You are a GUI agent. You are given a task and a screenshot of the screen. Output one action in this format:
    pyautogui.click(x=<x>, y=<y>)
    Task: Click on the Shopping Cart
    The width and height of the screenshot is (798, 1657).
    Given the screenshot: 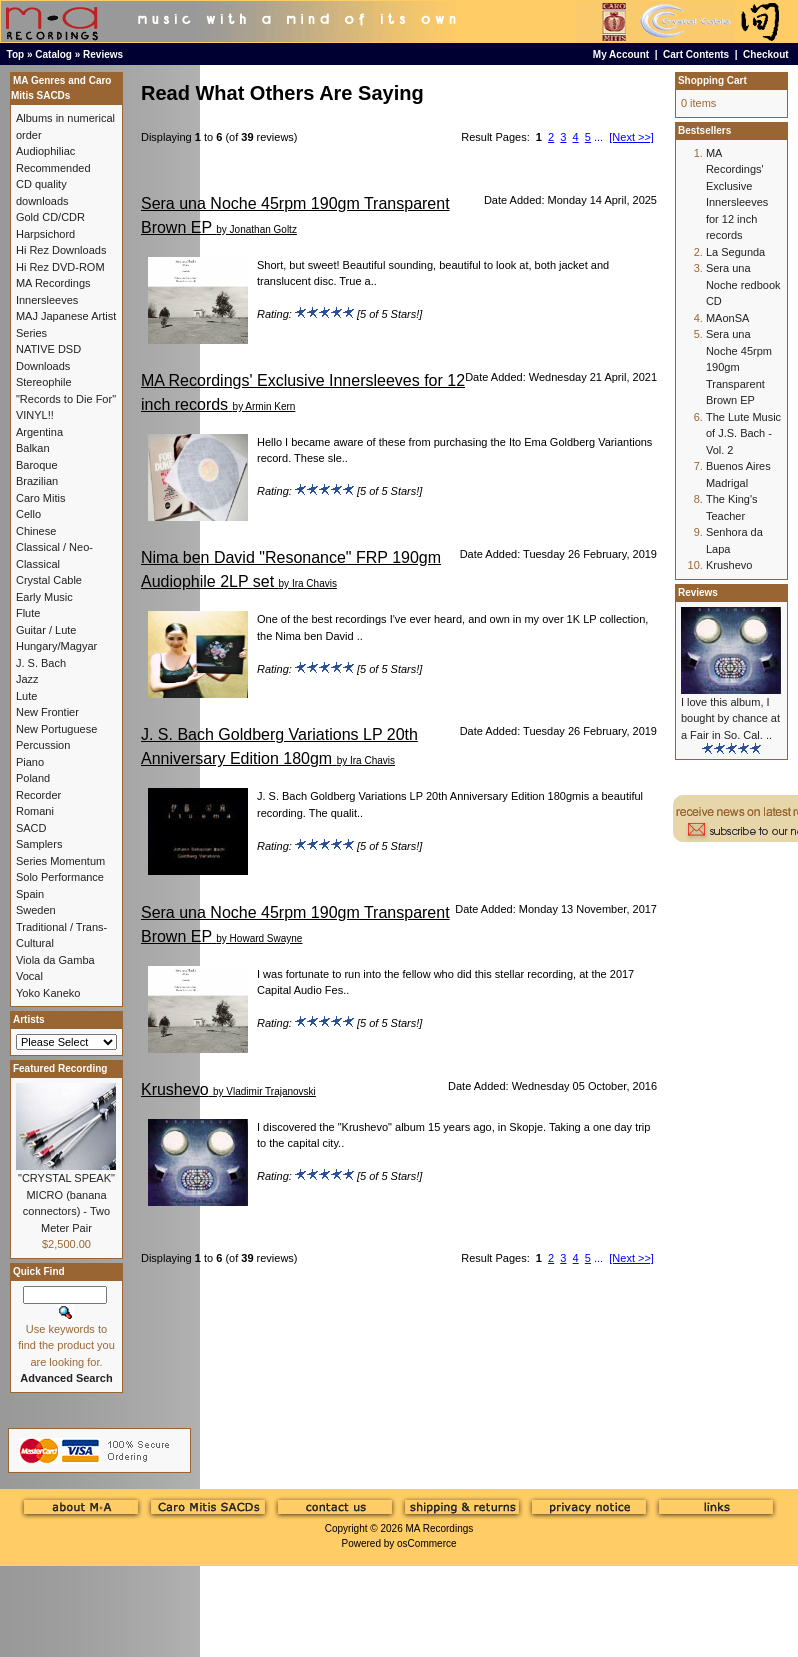 What is the action you would take?
    pyautogui.click(x=712, y=80)
    